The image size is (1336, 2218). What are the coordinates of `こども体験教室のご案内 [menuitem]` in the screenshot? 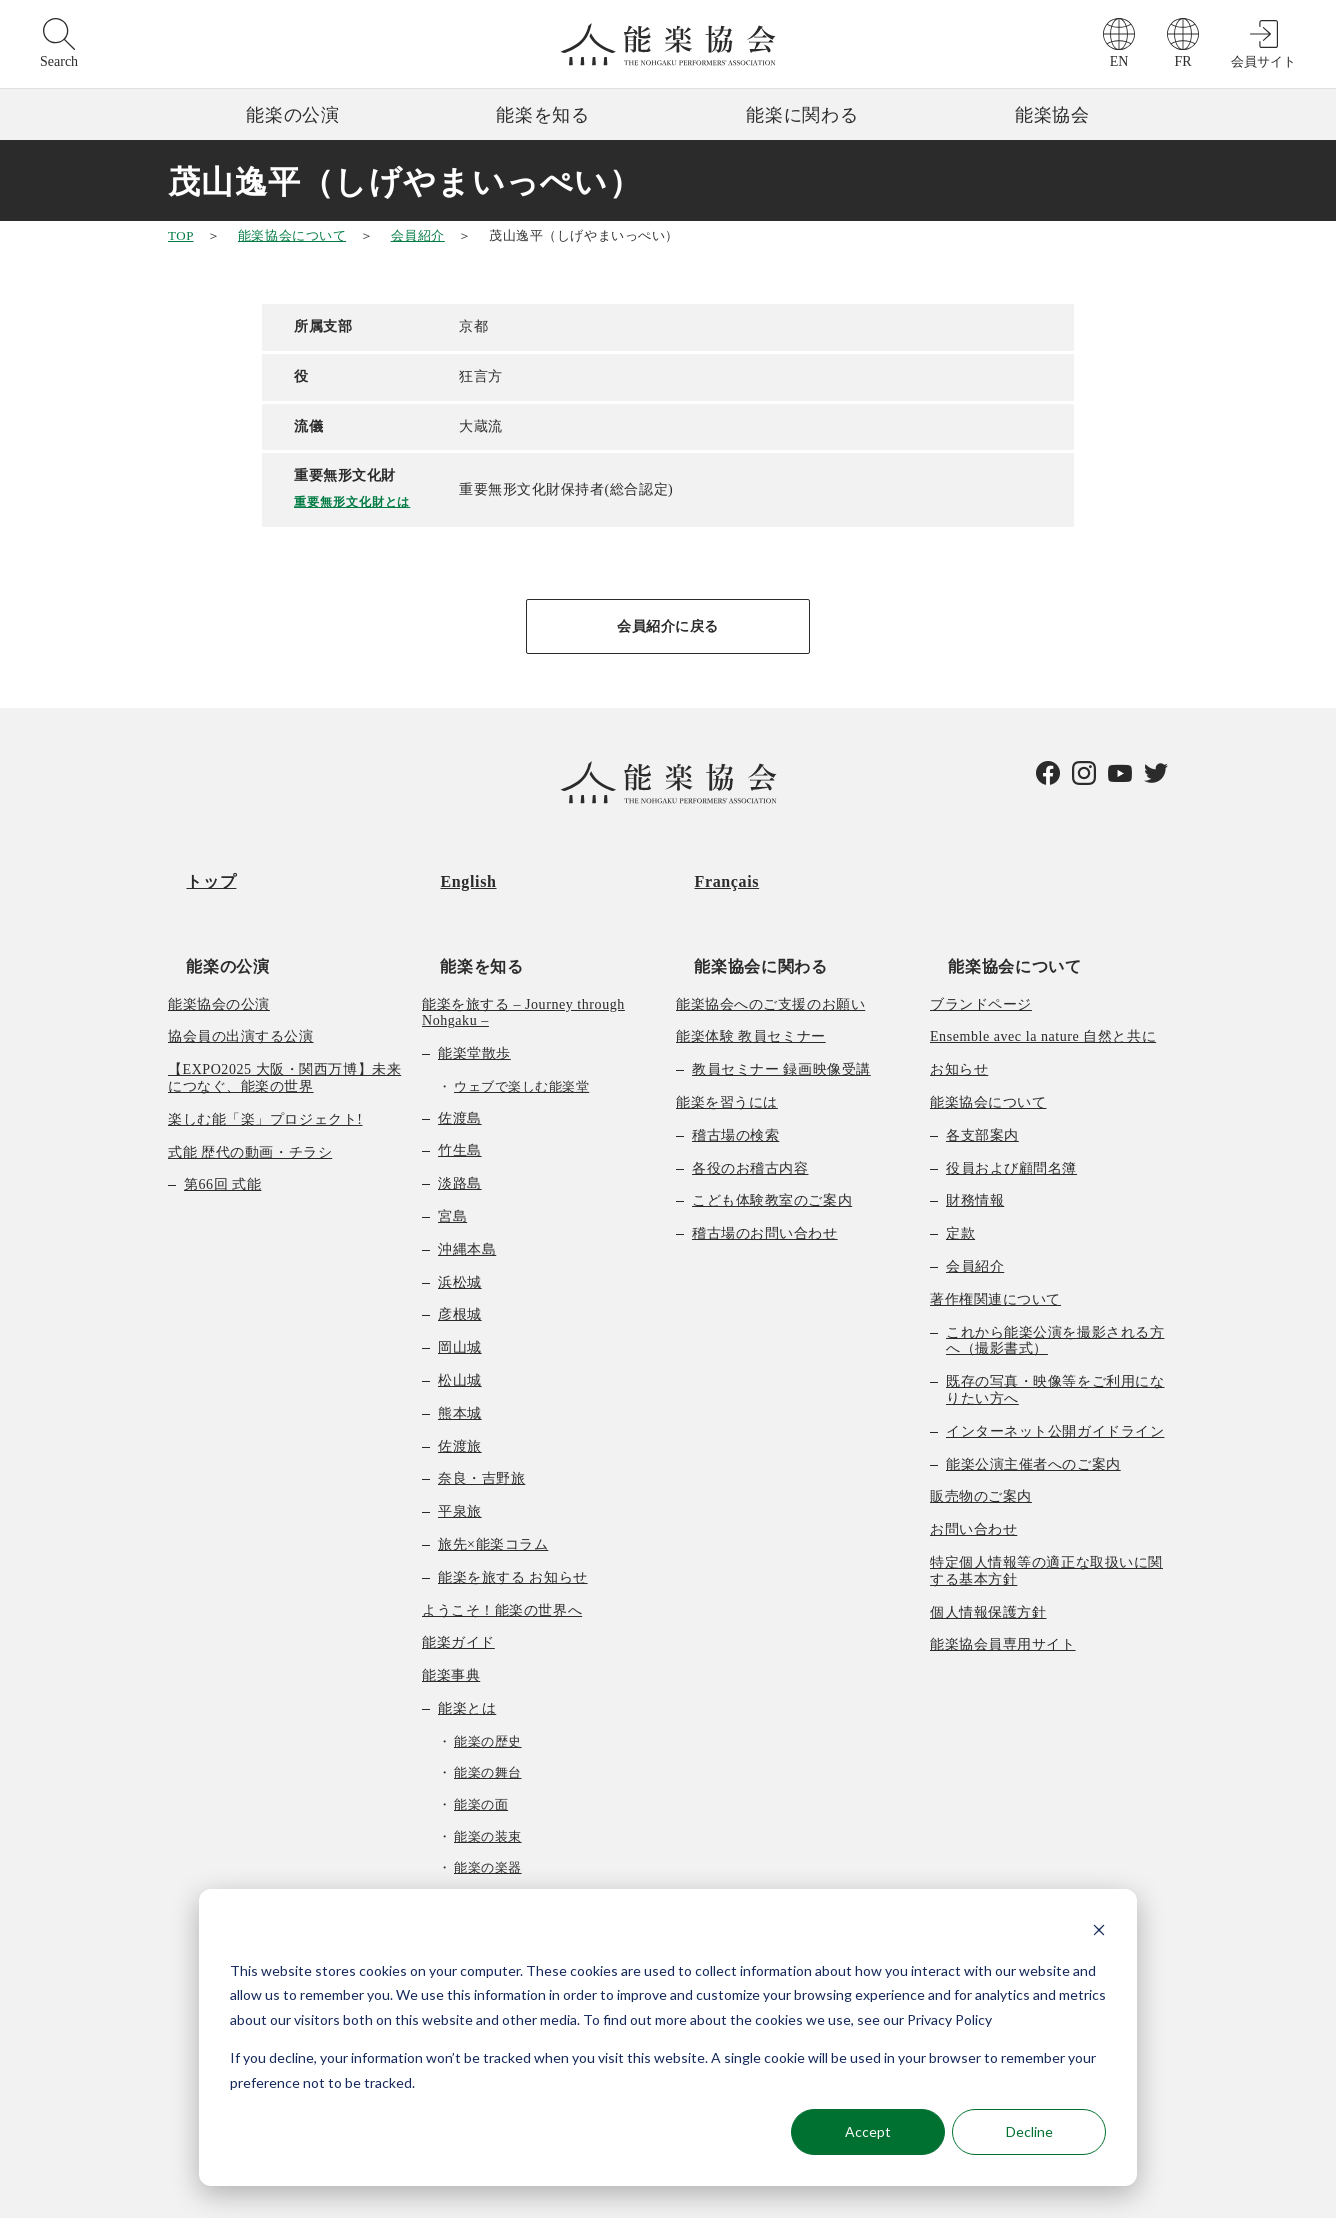 It's located at (772, 1149).